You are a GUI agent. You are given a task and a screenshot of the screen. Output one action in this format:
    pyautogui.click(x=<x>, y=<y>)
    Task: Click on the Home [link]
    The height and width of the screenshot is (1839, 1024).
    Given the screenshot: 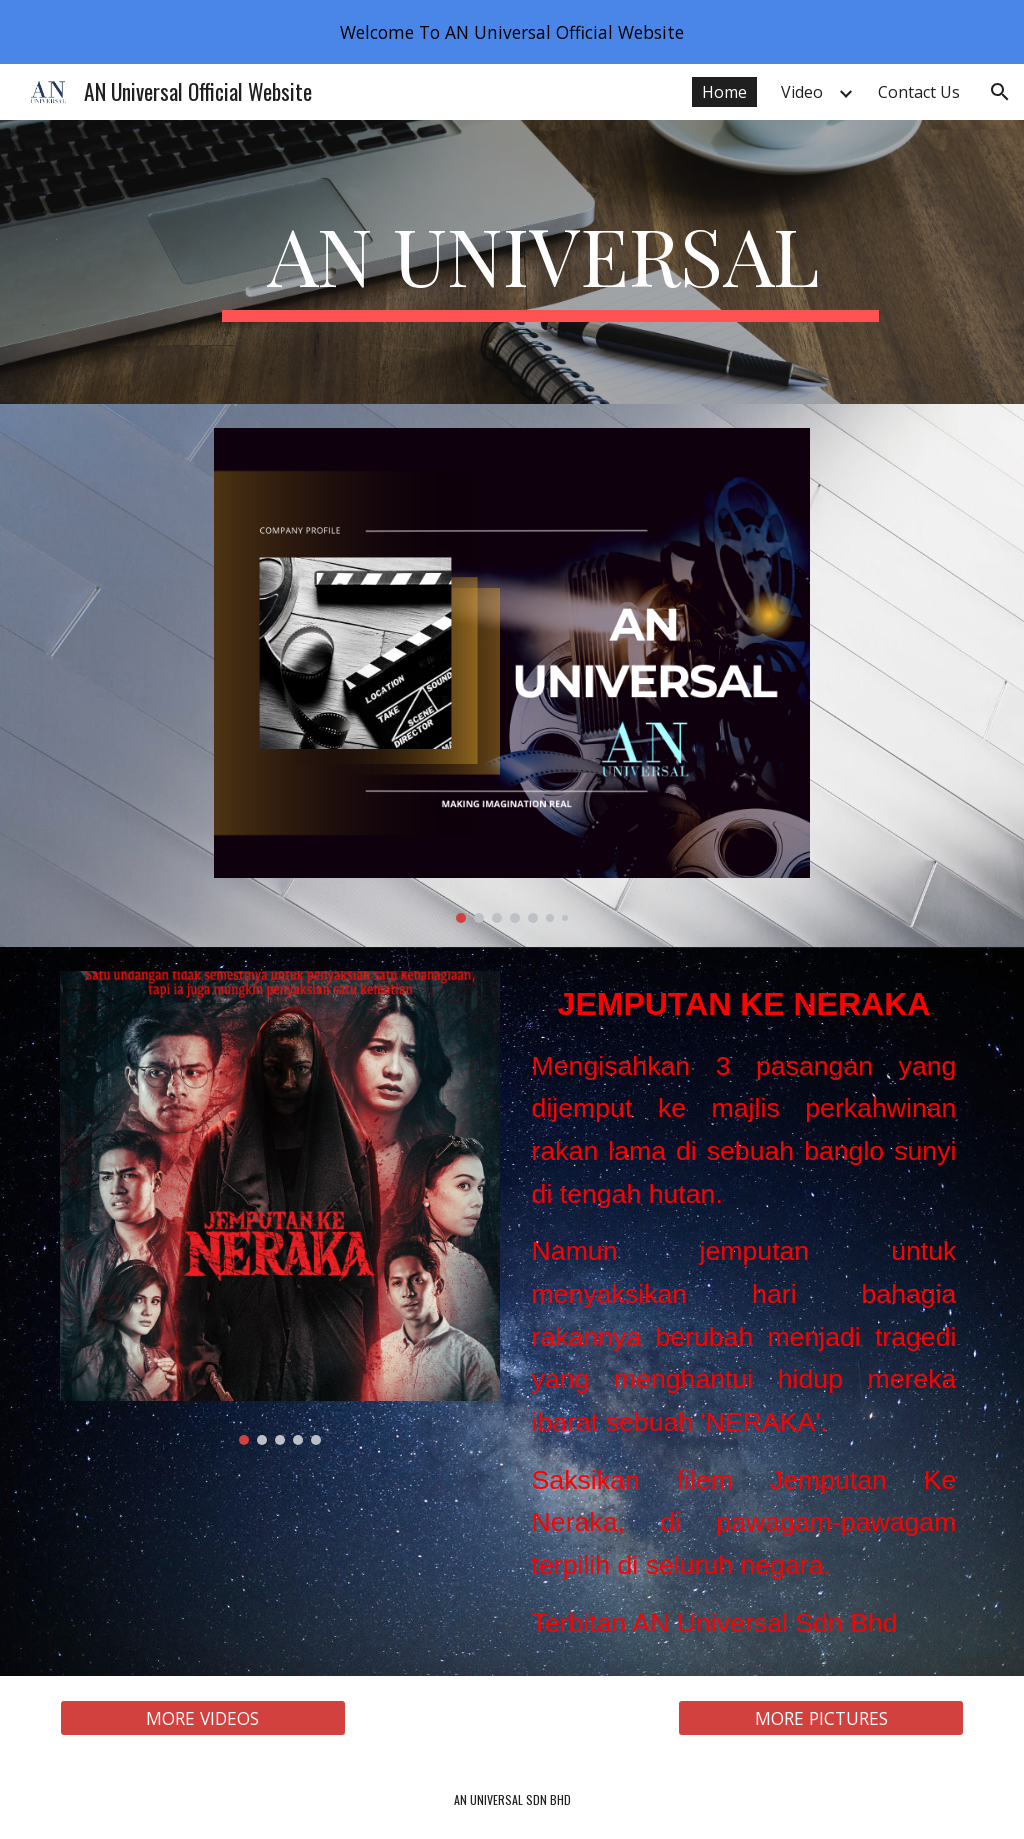 What is the action you would take?
    pyautogui.click(x=724, y=92)
    